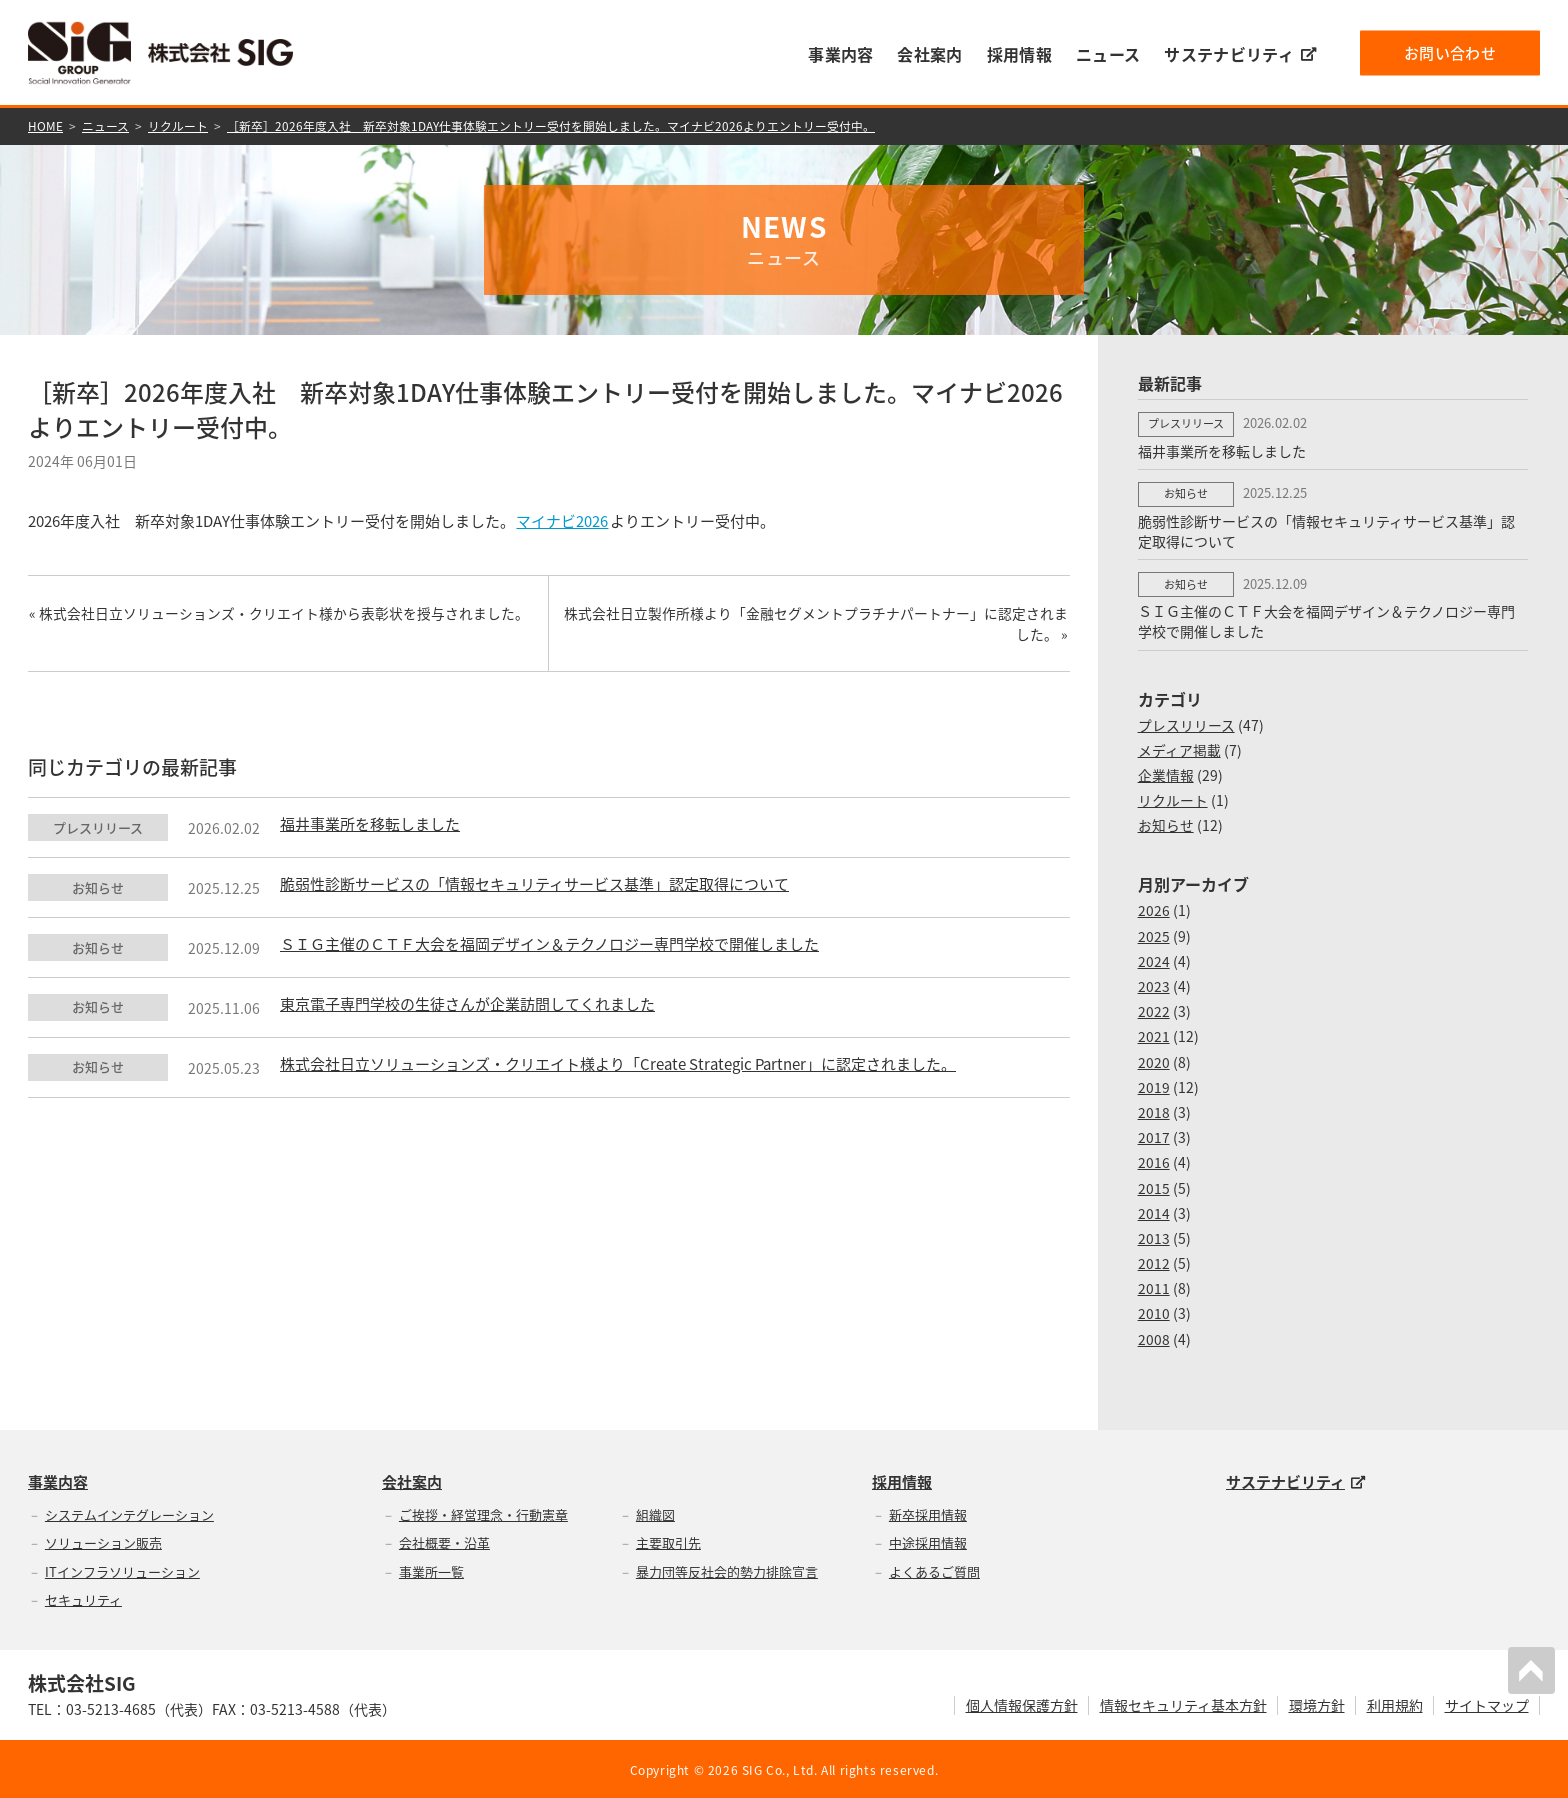  What do you see at coordinates (45, 126) in the screenshot?
I see `HOME` at bounding box center [45, 126].